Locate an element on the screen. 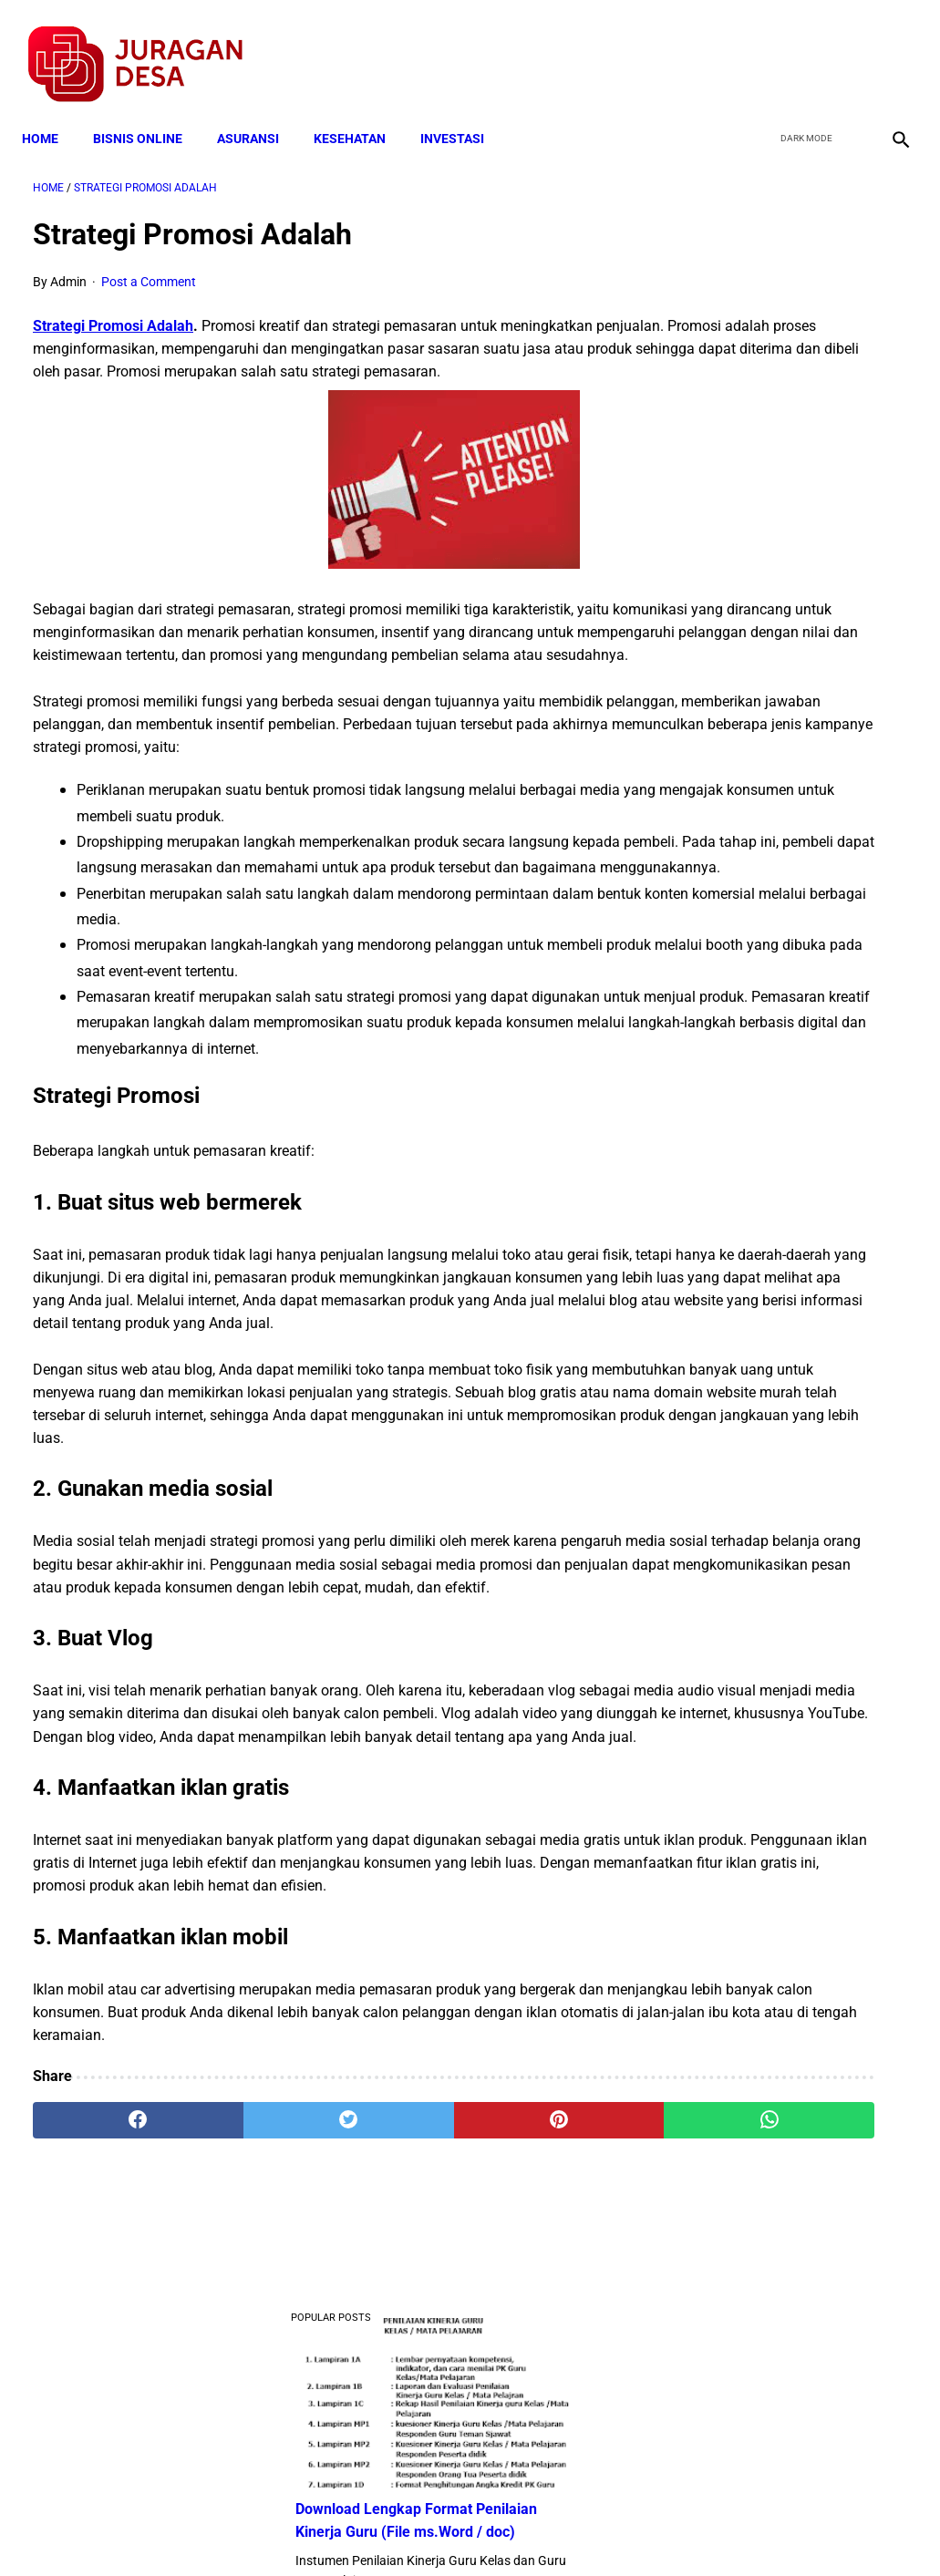 This screenshot has height=2576, width=940. INVESTASI is located at coordinates (463, 111).